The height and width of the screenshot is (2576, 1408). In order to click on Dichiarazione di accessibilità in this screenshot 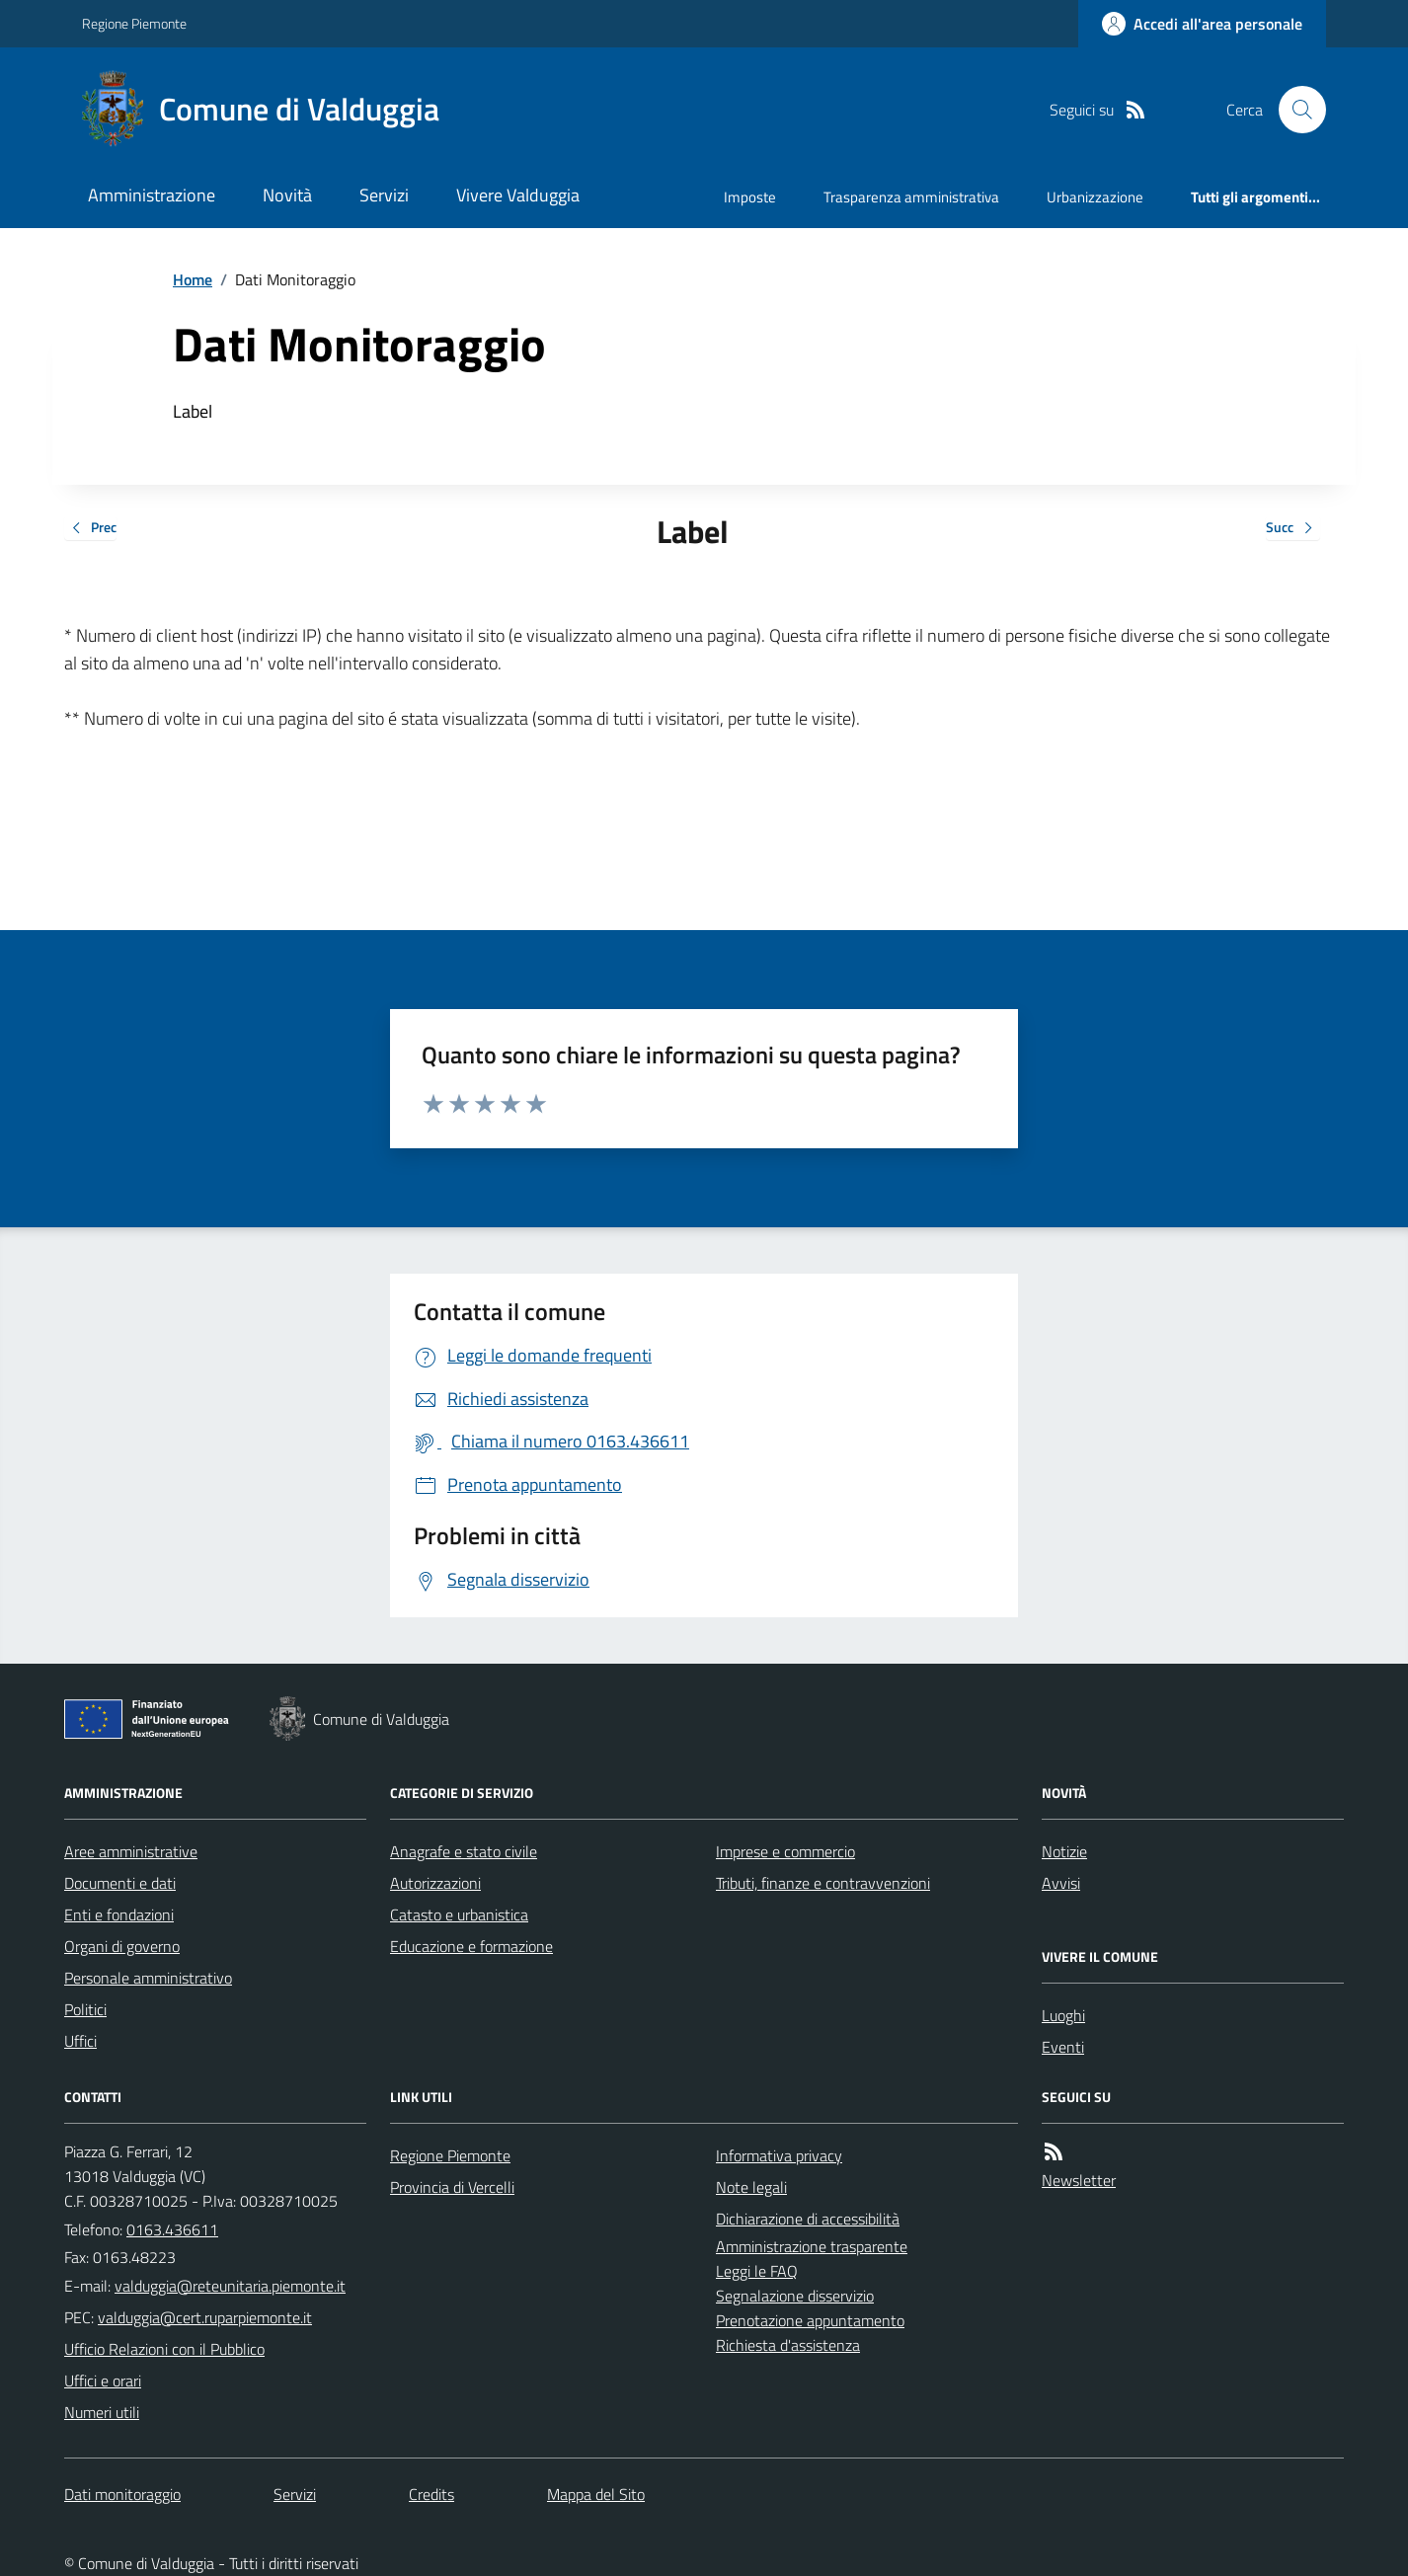, I will do `click(808, 2218)`.